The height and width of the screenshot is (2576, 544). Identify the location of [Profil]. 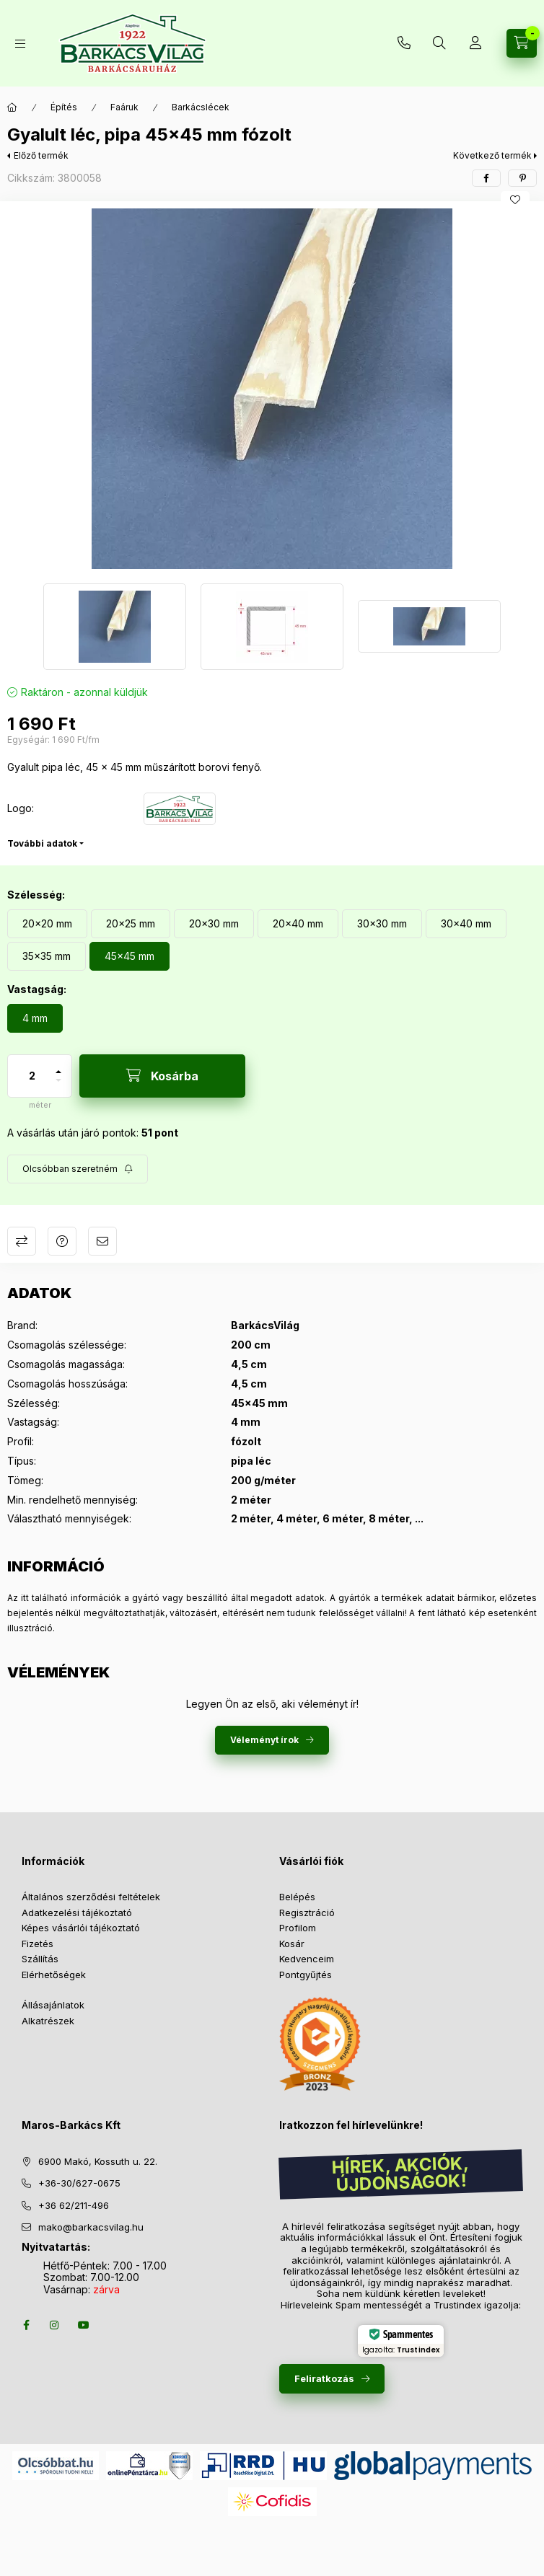
(475, 43).